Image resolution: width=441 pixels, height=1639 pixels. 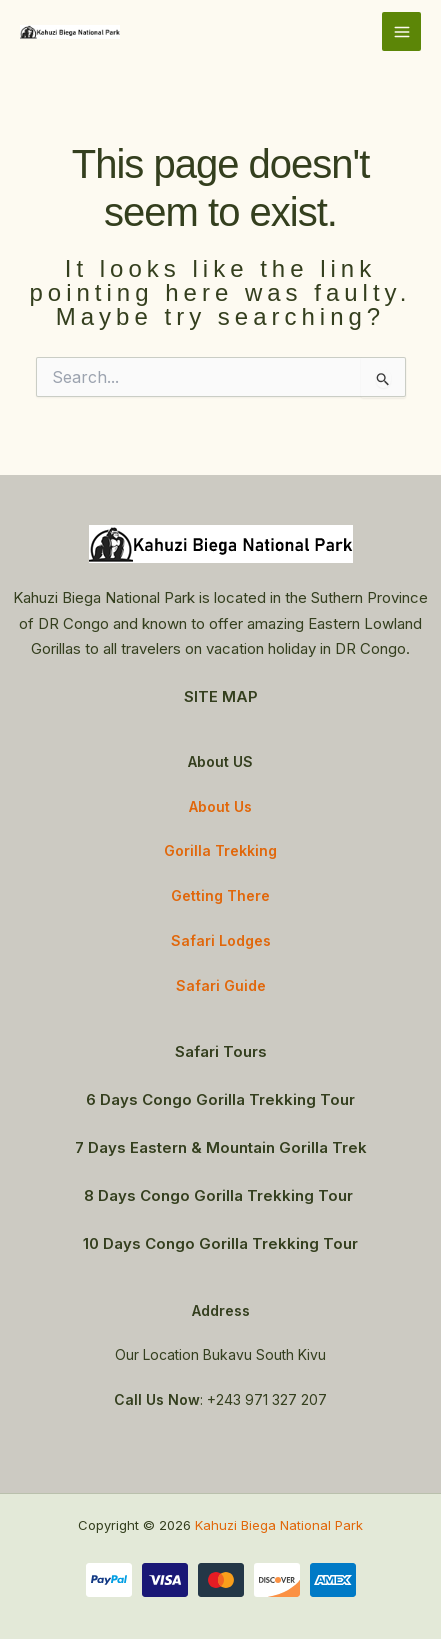 What do you see at coordinates (220, 850) in the screenshot?
I see `Gorilla Trekking` at bounding box center [220, 850].